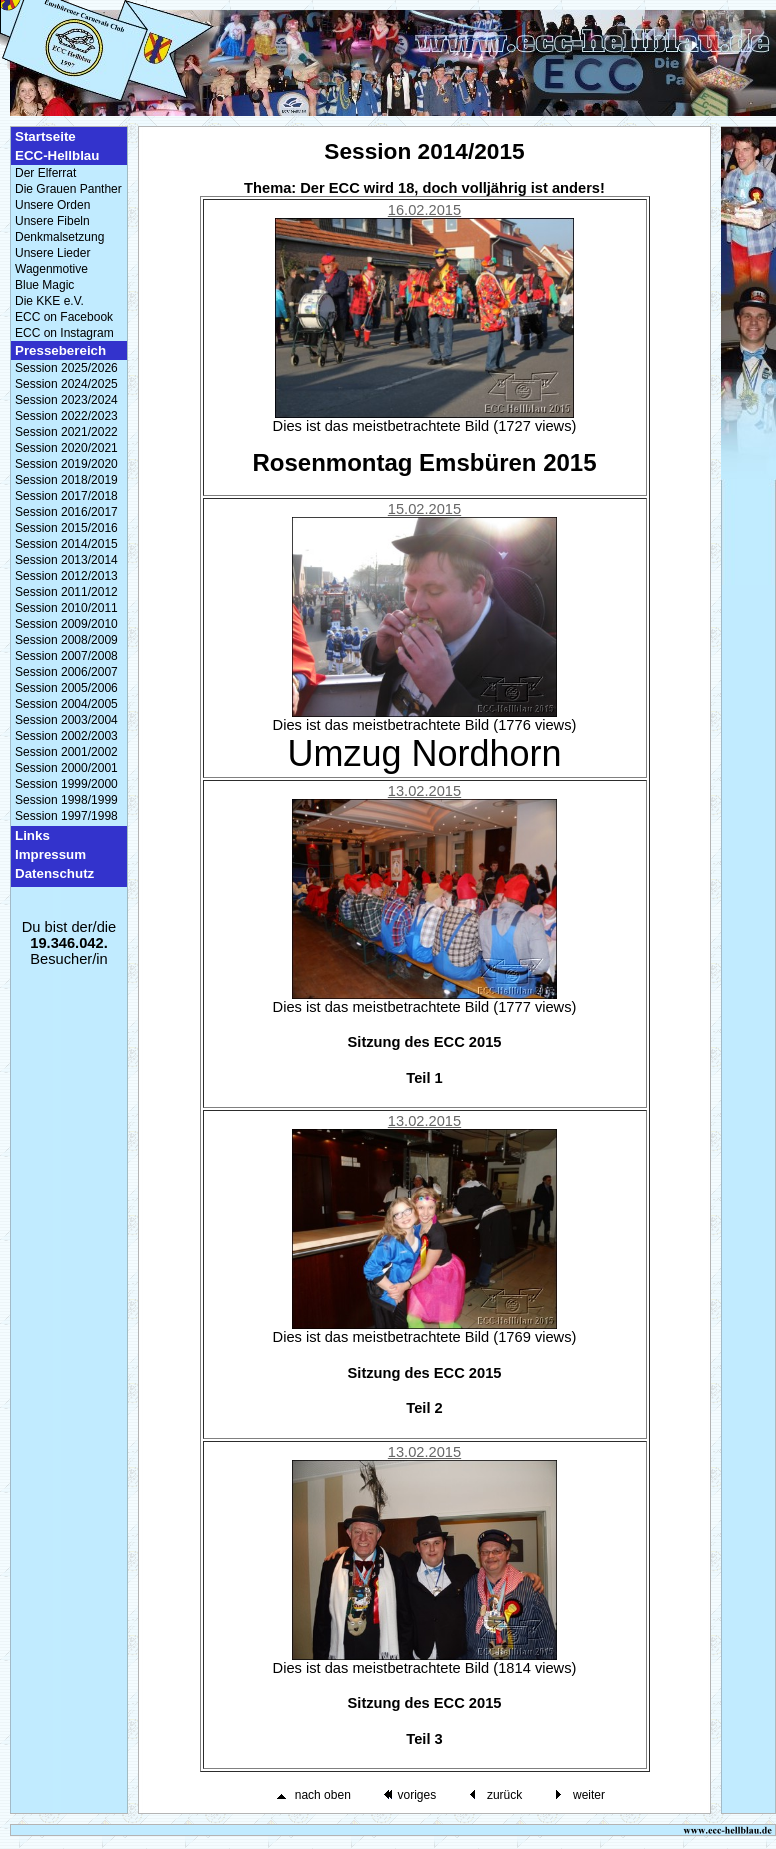 This screenshot has height=1849, width=776. I want to click on 13.02.2015, so click(424, 791).